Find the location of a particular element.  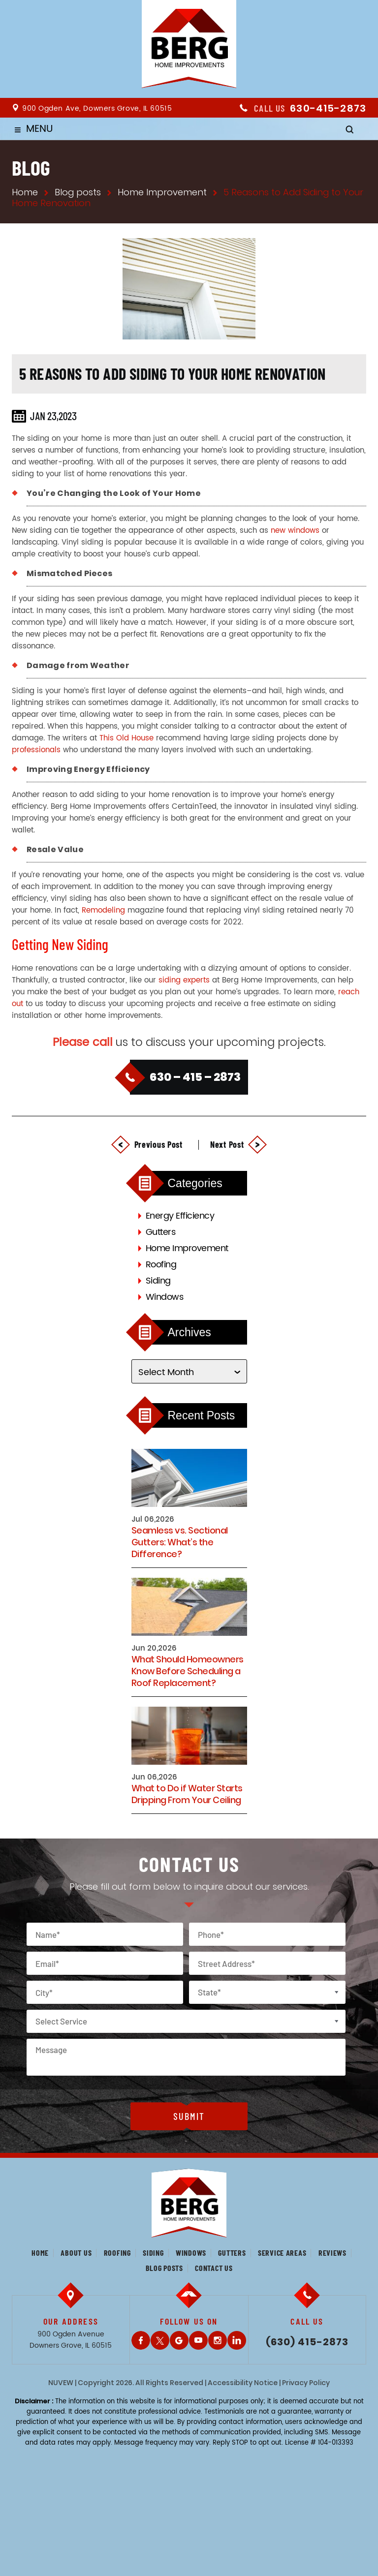

900 Ogden Ave, Downers Grove, IL 60515 is located at coordinates (97, 108).